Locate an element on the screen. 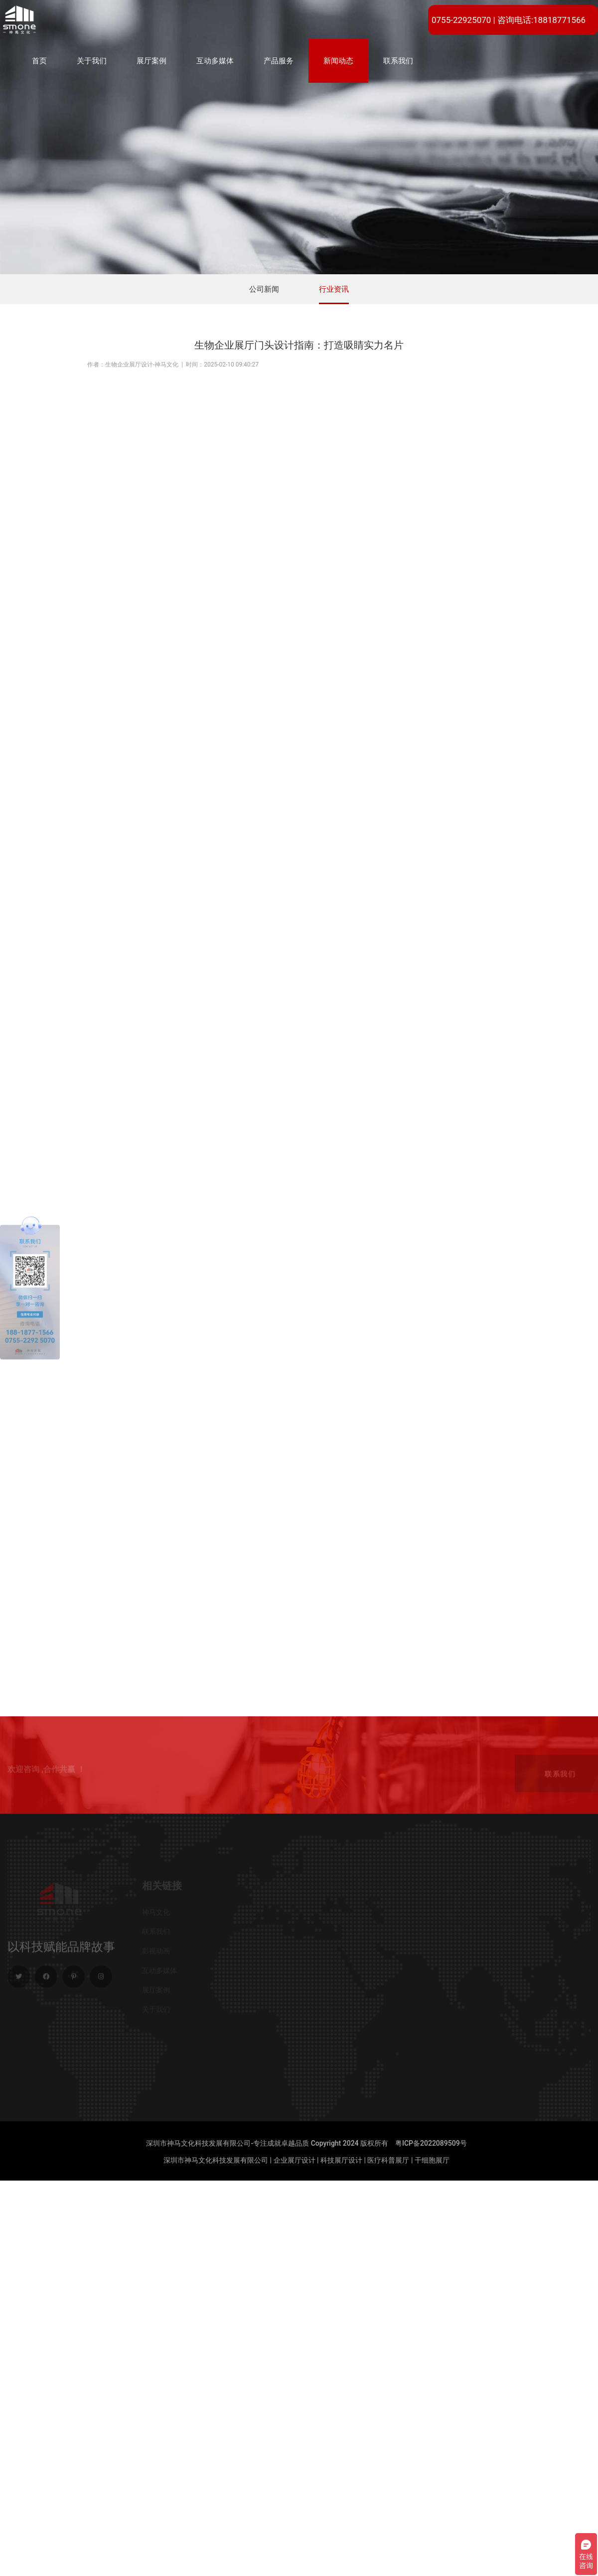 The height and width of the screenshot is (2576, 598). 联系我们 is located at coordinates (398, 60).